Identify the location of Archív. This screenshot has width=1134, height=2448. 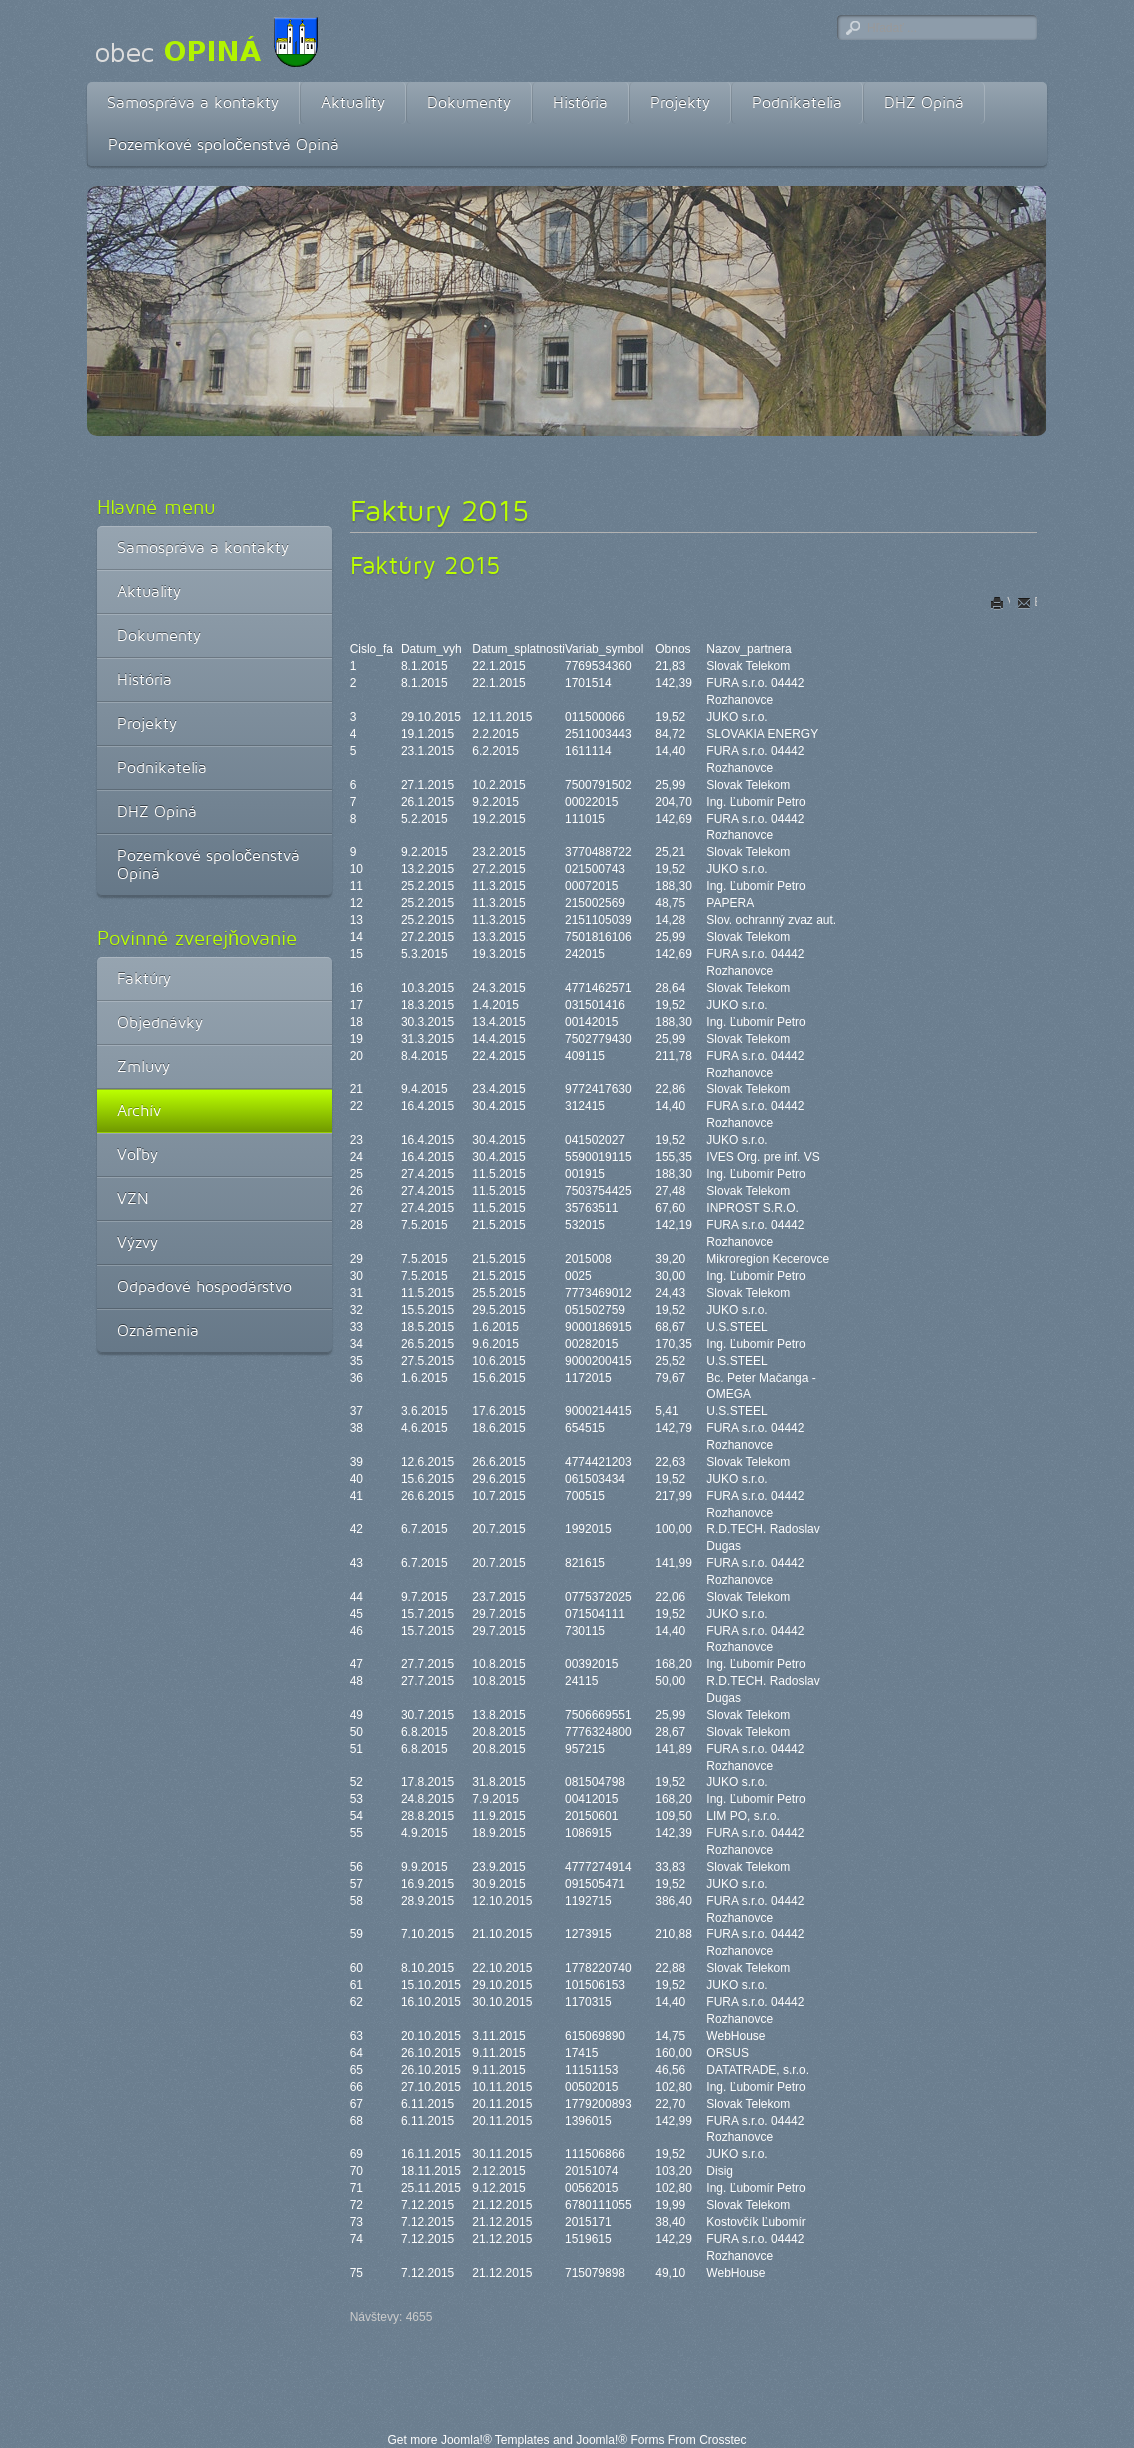
(139, 1110).